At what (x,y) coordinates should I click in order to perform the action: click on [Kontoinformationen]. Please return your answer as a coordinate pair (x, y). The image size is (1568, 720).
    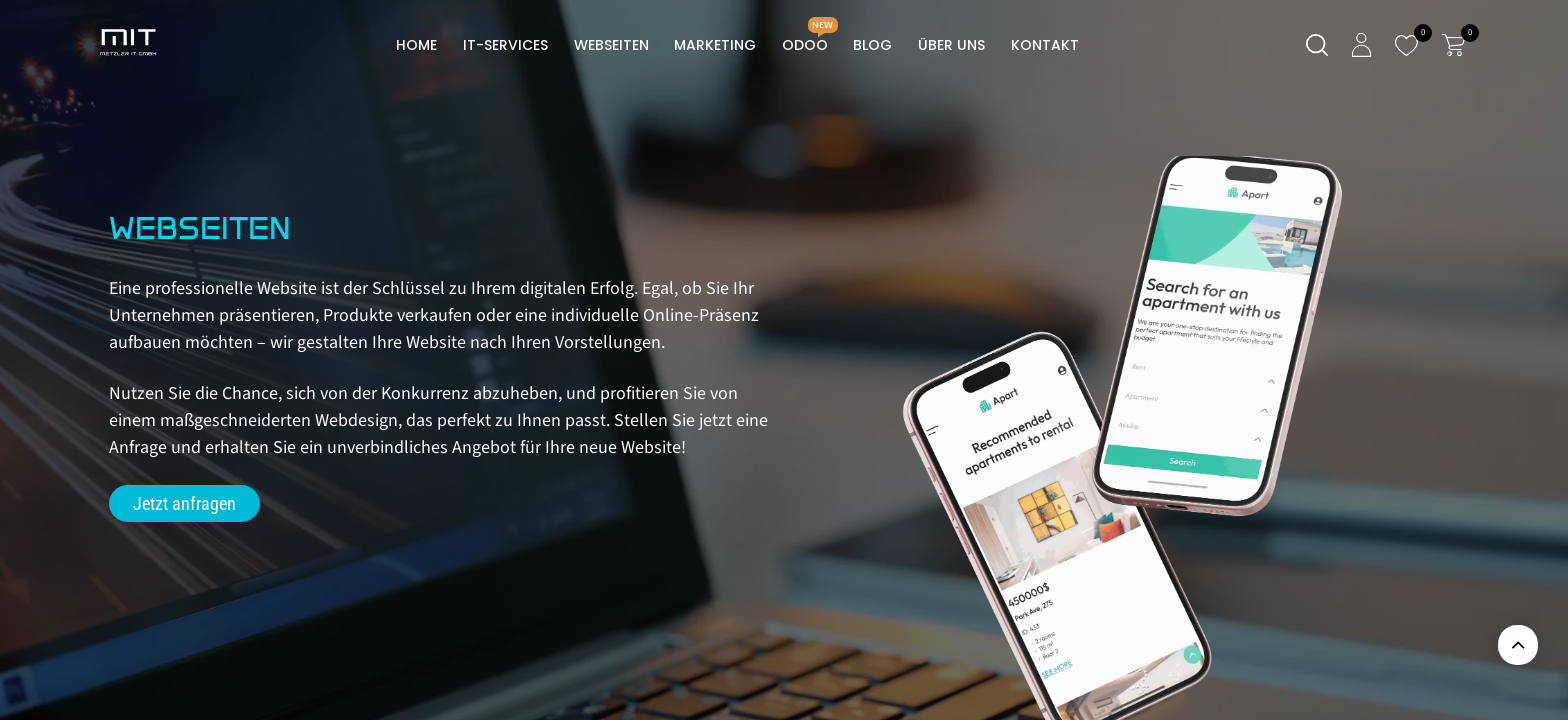
    Looking at the image, I should click on (1361, 45).